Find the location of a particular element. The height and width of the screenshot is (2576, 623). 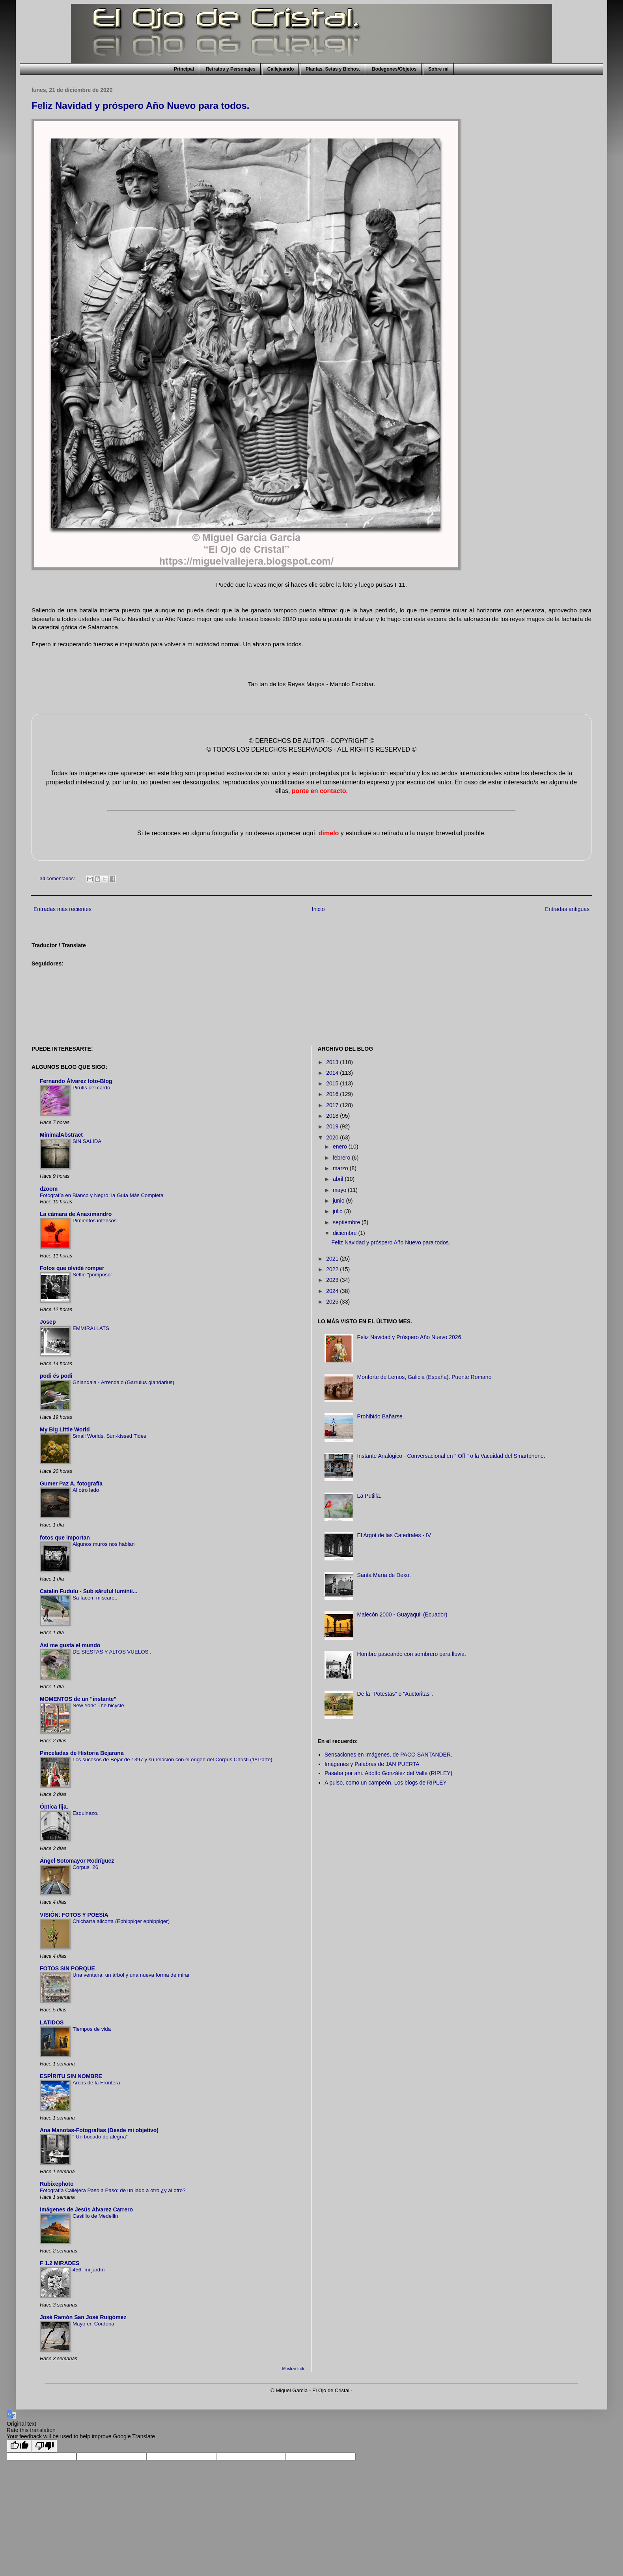

Arcos de la Frontera is located at coordinates (96, 2083).